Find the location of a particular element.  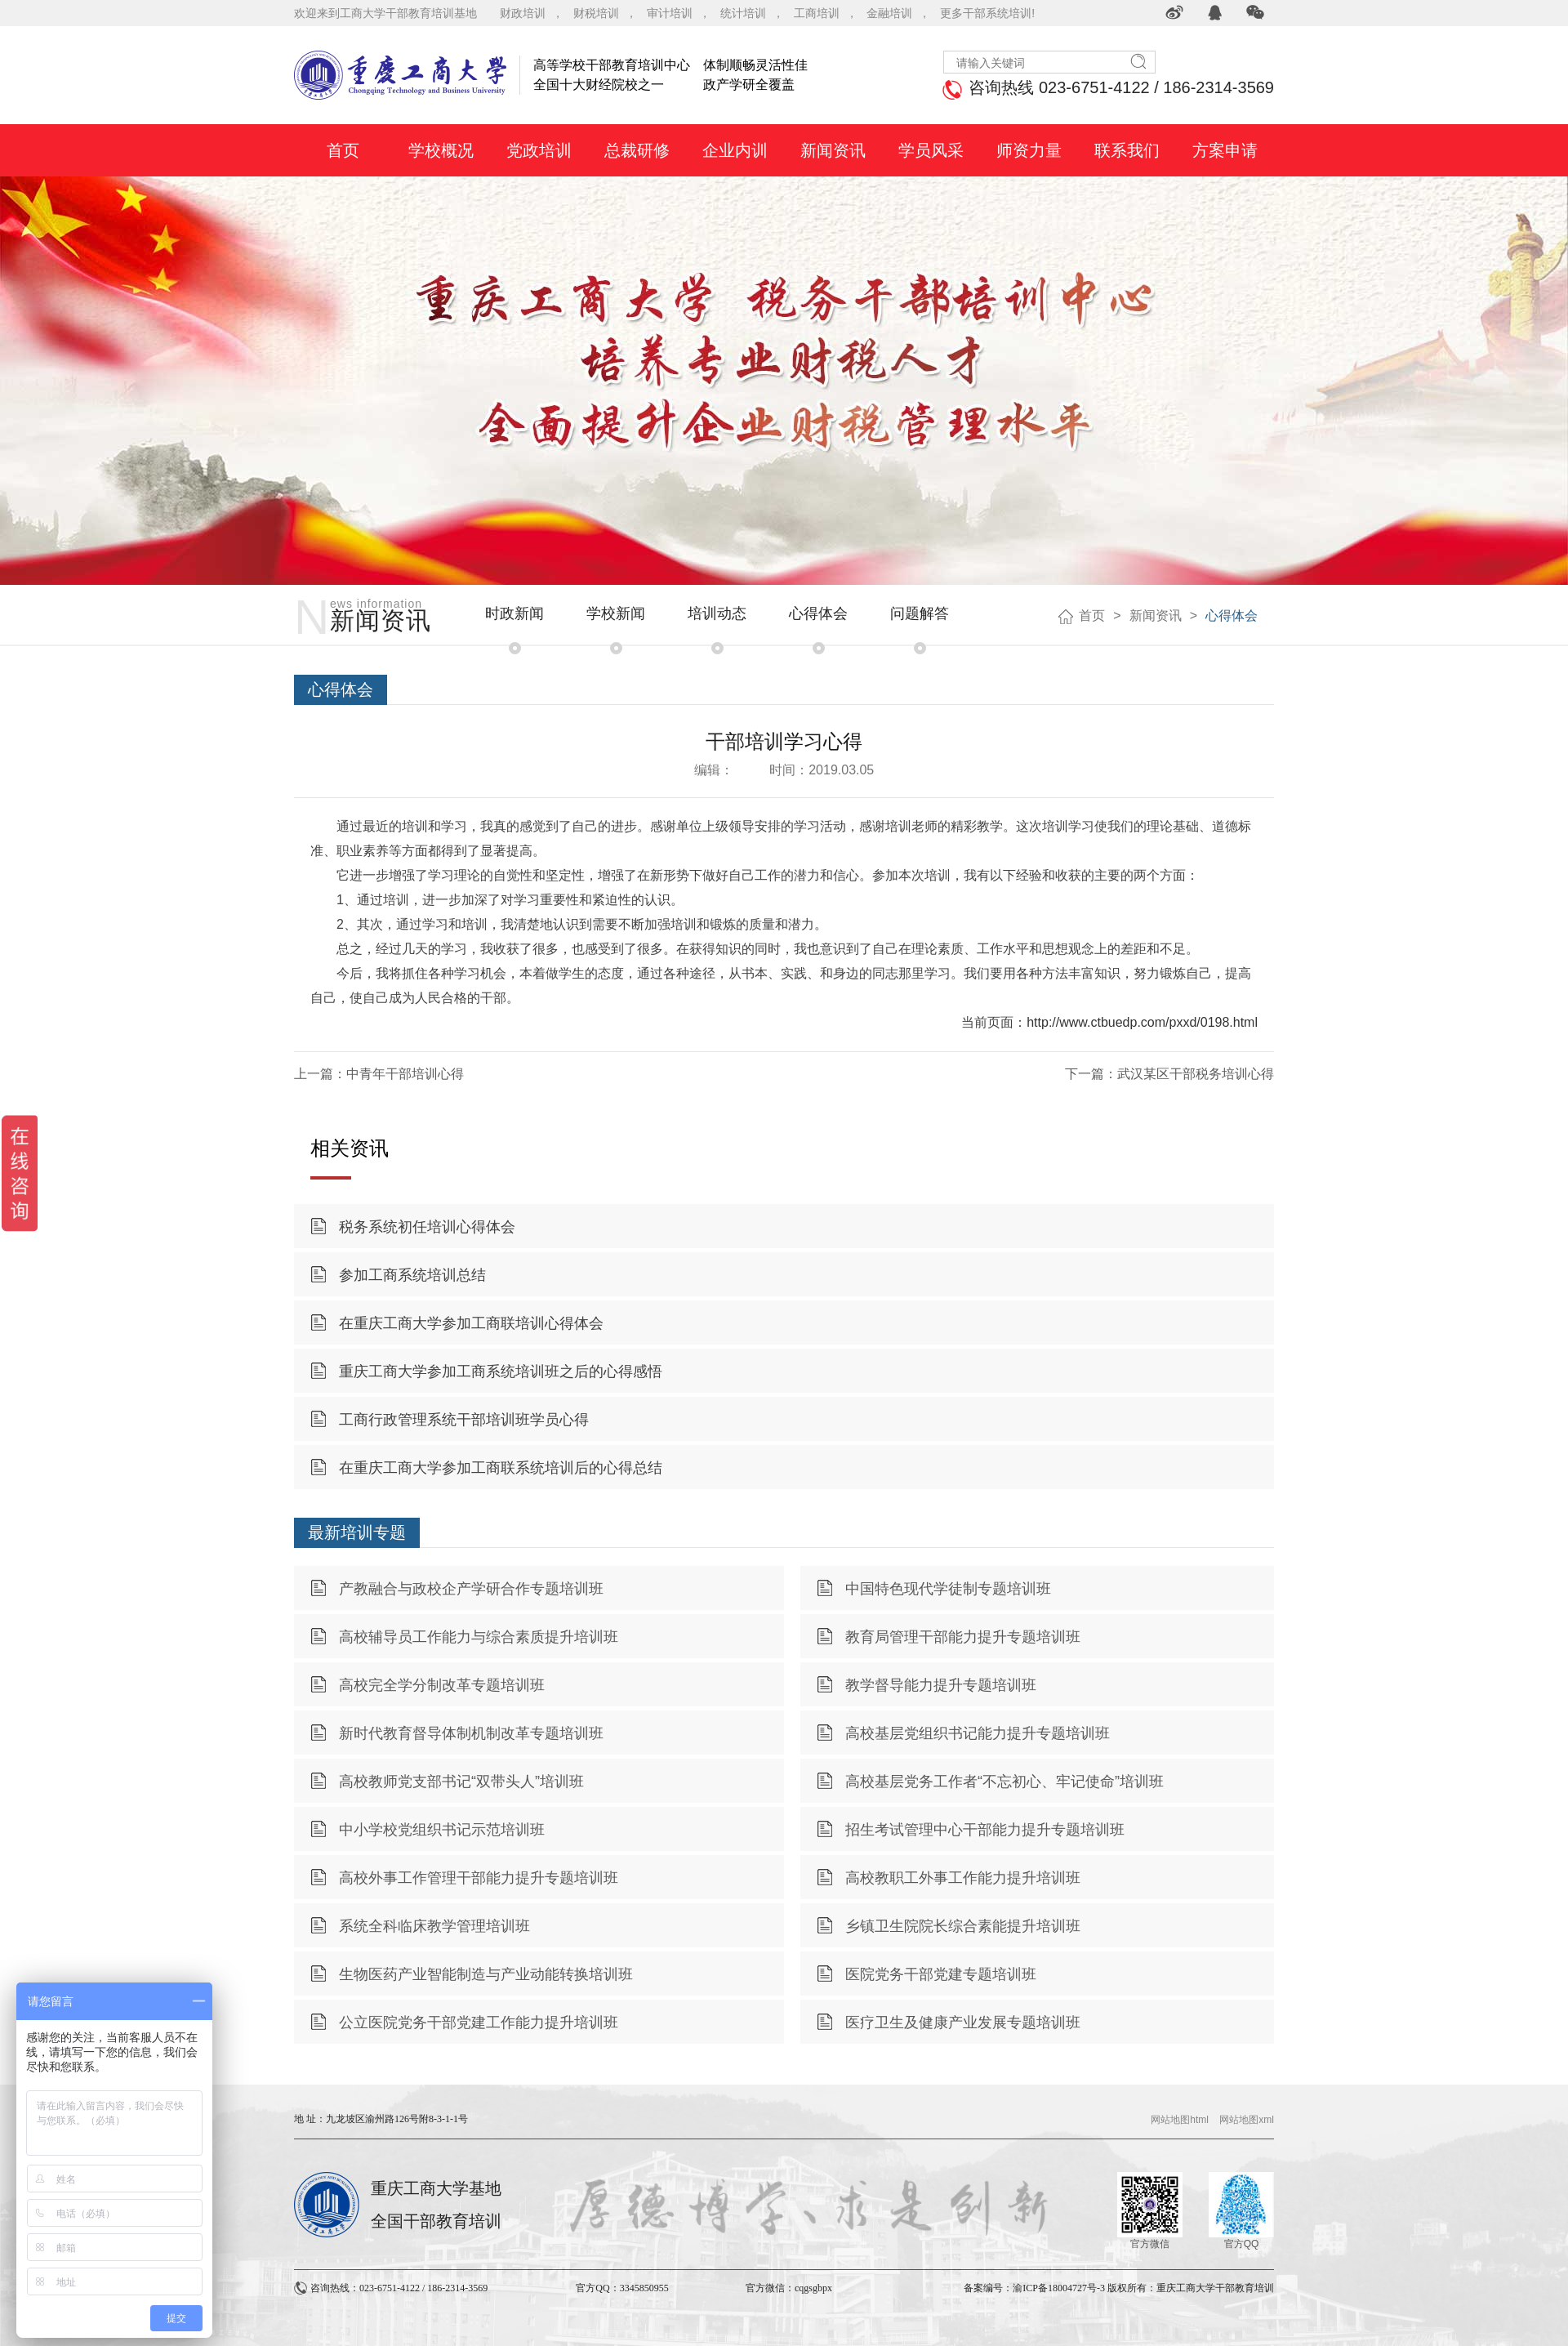

中小学校党组织书记示范培训班 is located at coordinates (442, 1830).